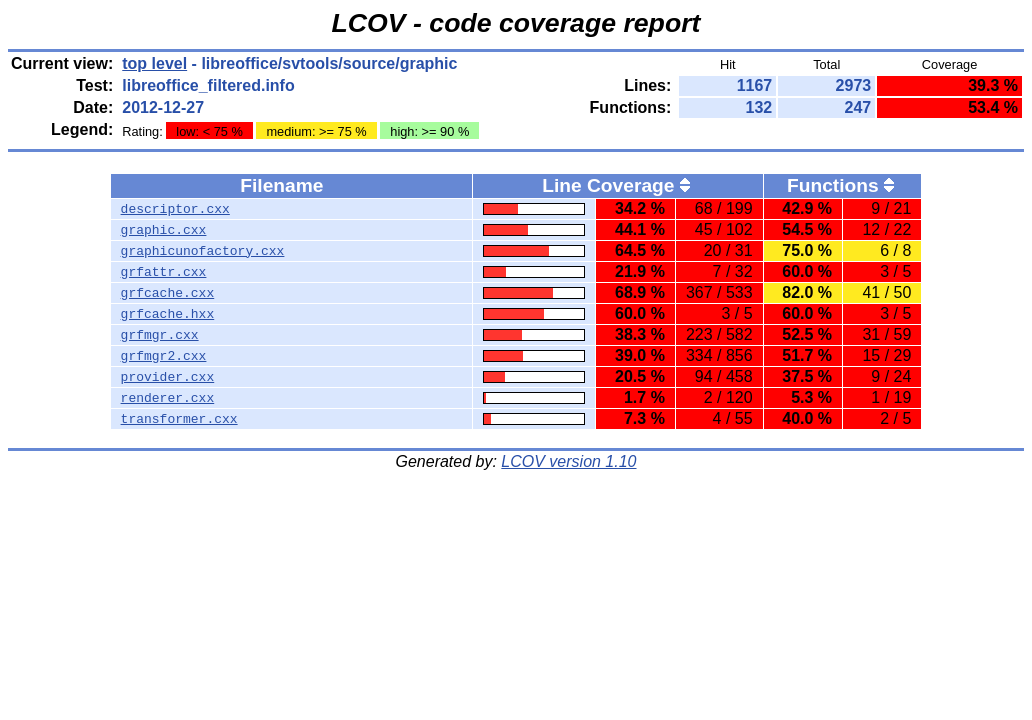  Describe the element at coordinates (160, 335) in the screenshot. I see `grfmgr.cxx` at that location.